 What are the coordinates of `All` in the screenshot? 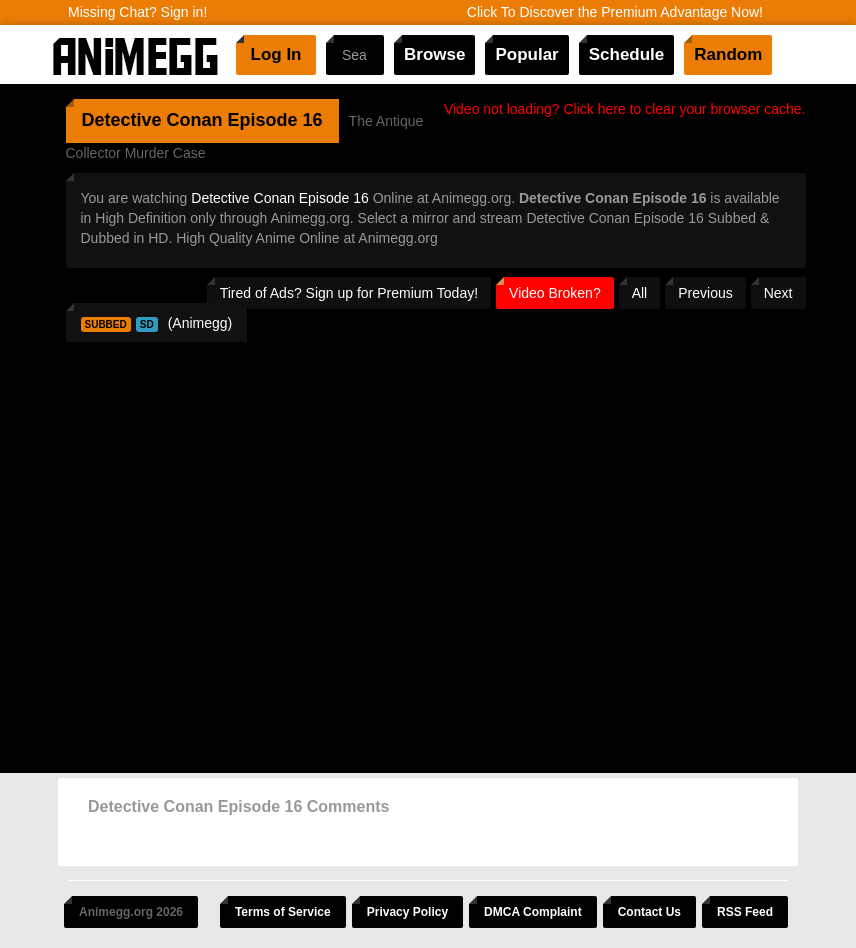 It's located at (640, 293).